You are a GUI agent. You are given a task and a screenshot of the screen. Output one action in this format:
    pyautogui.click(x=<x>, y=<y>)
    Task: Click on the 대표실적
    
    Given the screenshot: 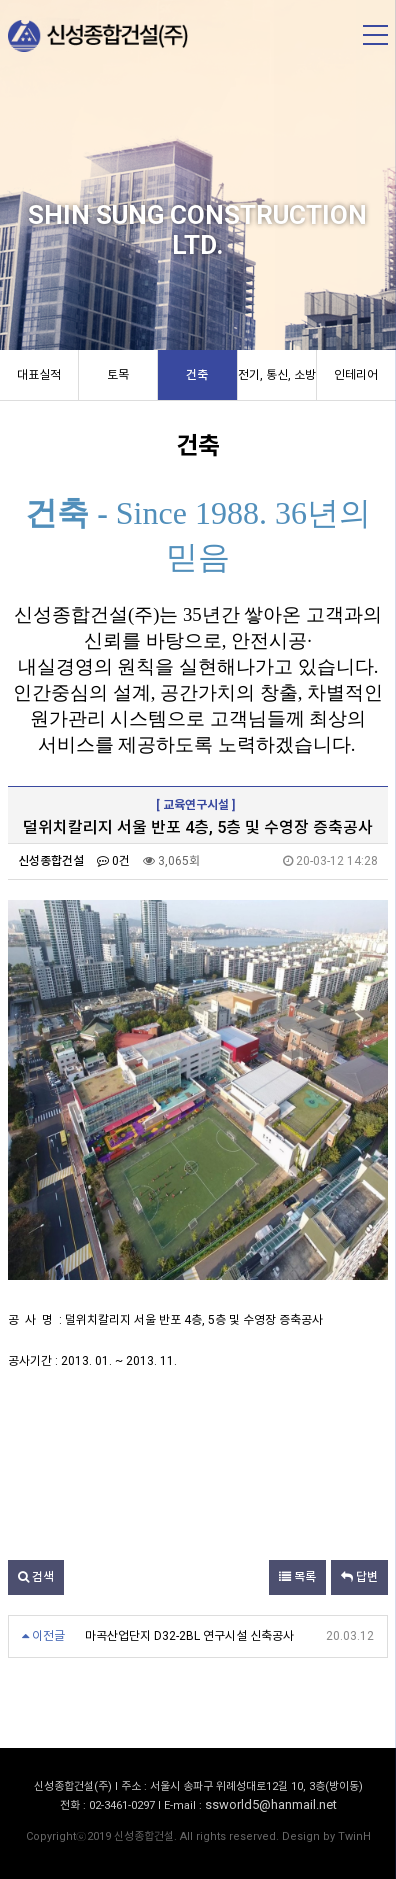 What is the action you would take?
    pyautogui.click(x=39, y=375)
    